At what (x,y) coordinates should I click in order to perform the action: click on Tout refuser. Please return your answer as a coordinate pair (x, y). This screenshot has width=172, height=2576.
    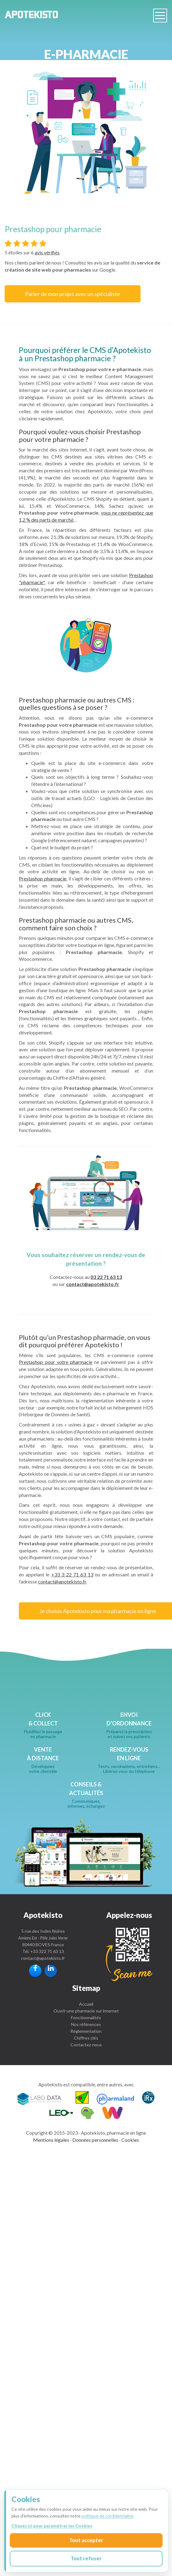
    Looking at the image, I should click on (86, 2558).